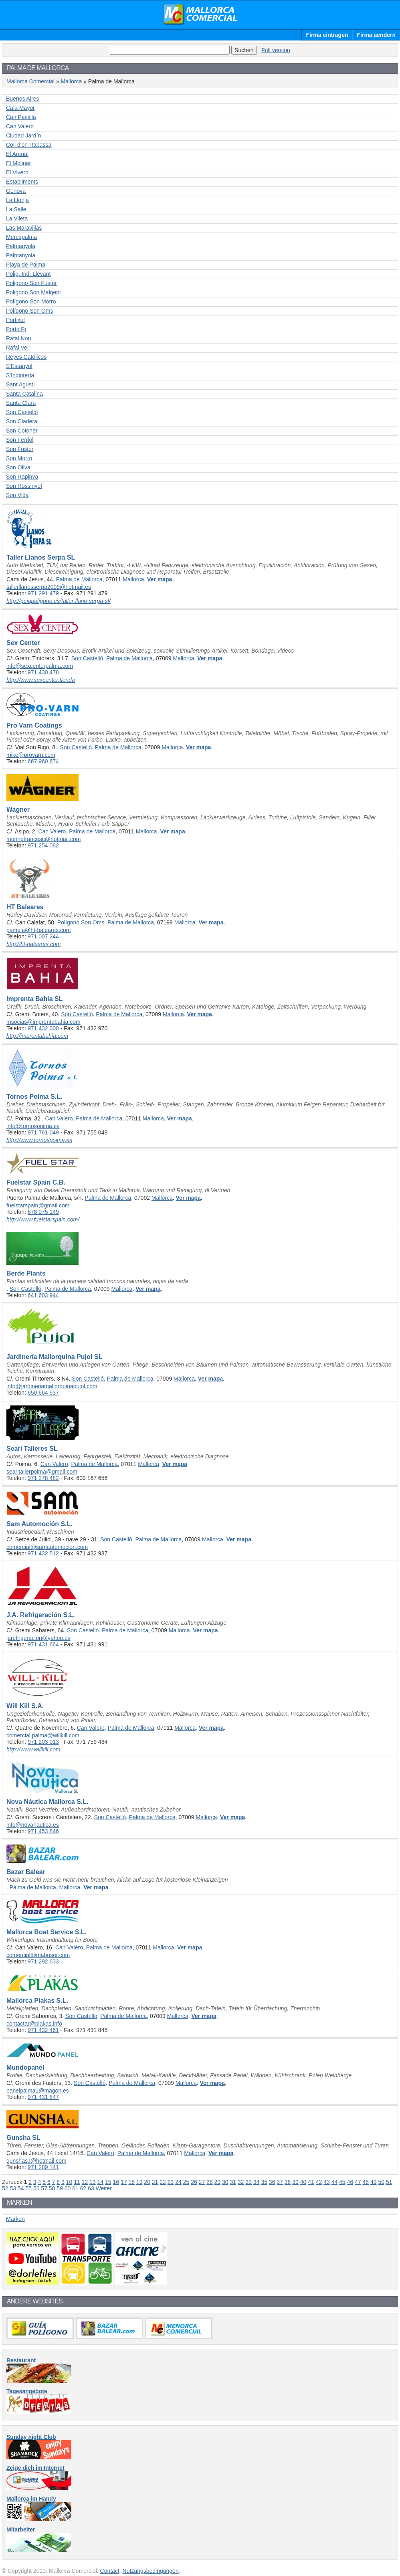 Image resolution: width=400 pixels, height=2576 pixels. I want to click on Full version, so click(275, 50).